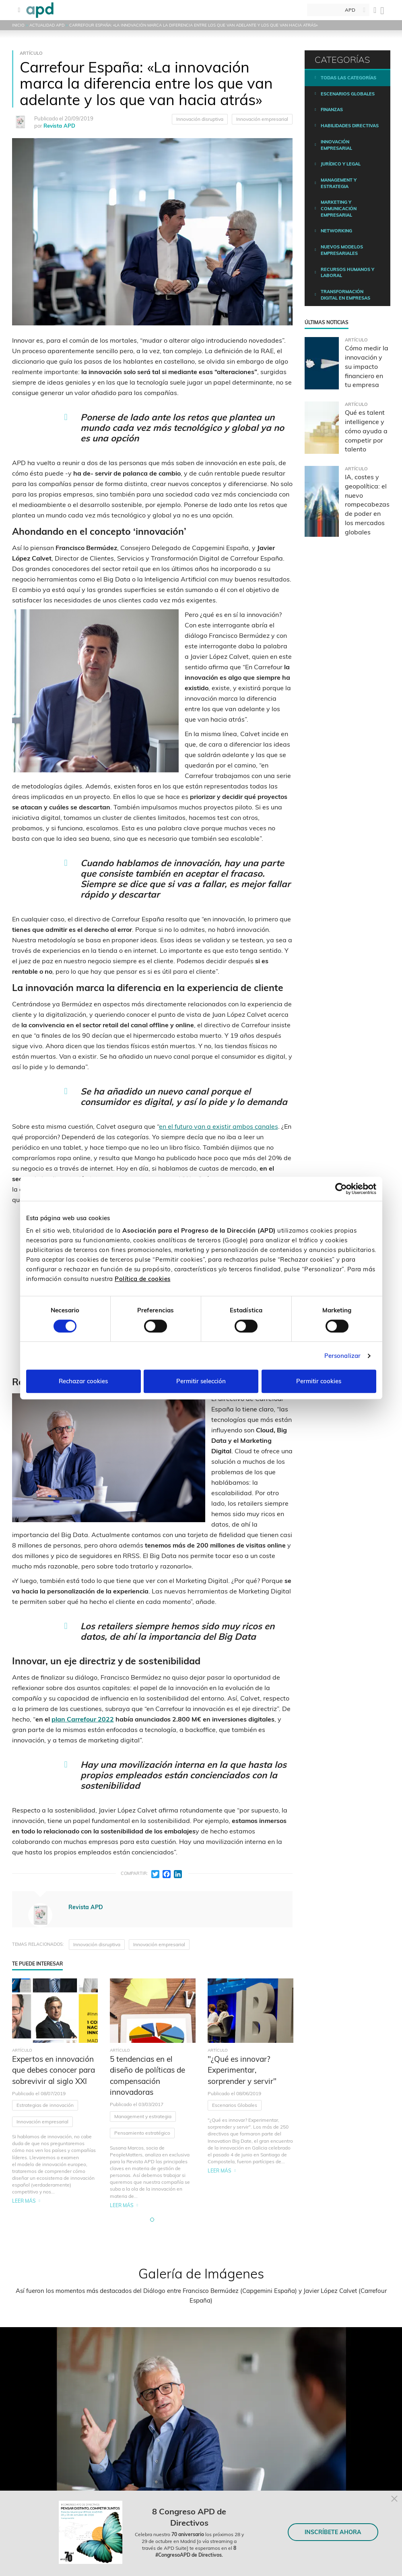 The image size is (402, 2576). I want to click on Jurídico y legal, so click(341, 164).